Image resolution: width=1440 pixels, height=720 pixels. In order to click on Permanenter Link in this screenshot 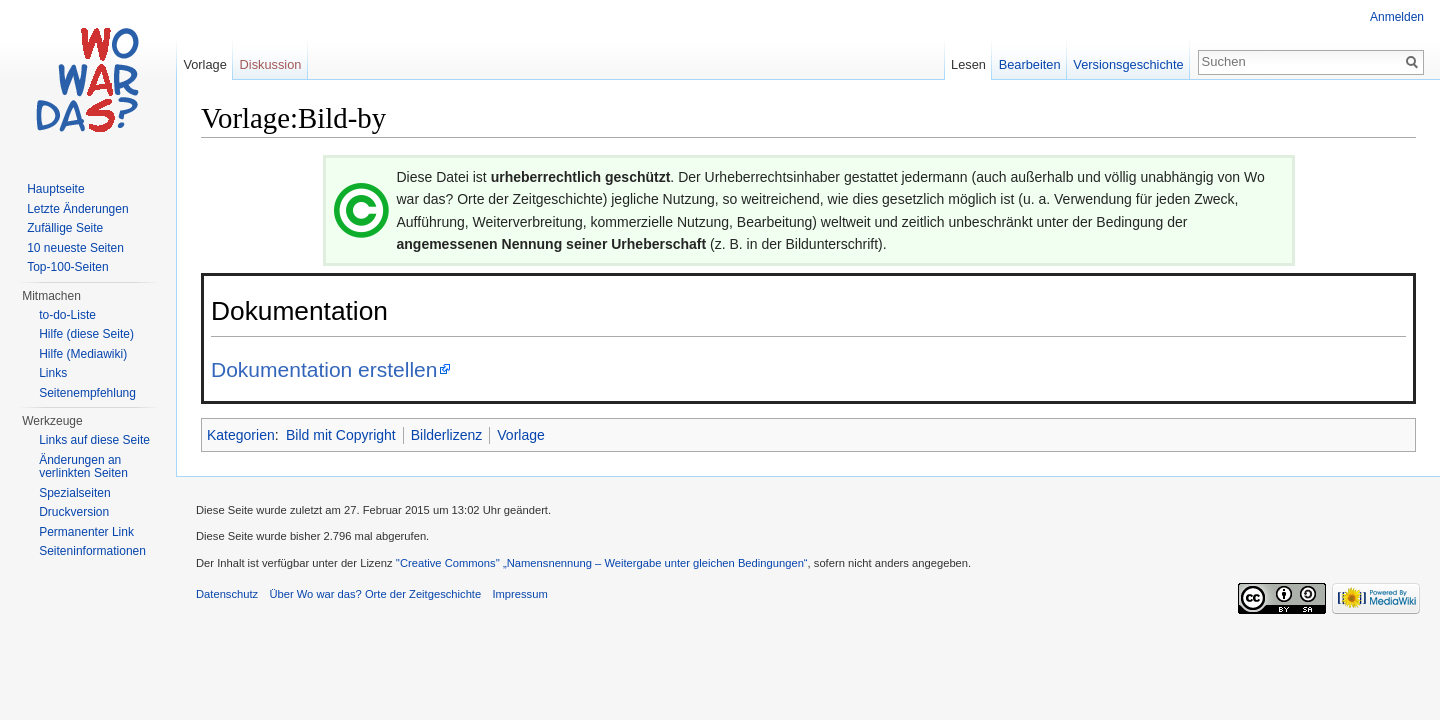, I will do `click(86, 532)`.